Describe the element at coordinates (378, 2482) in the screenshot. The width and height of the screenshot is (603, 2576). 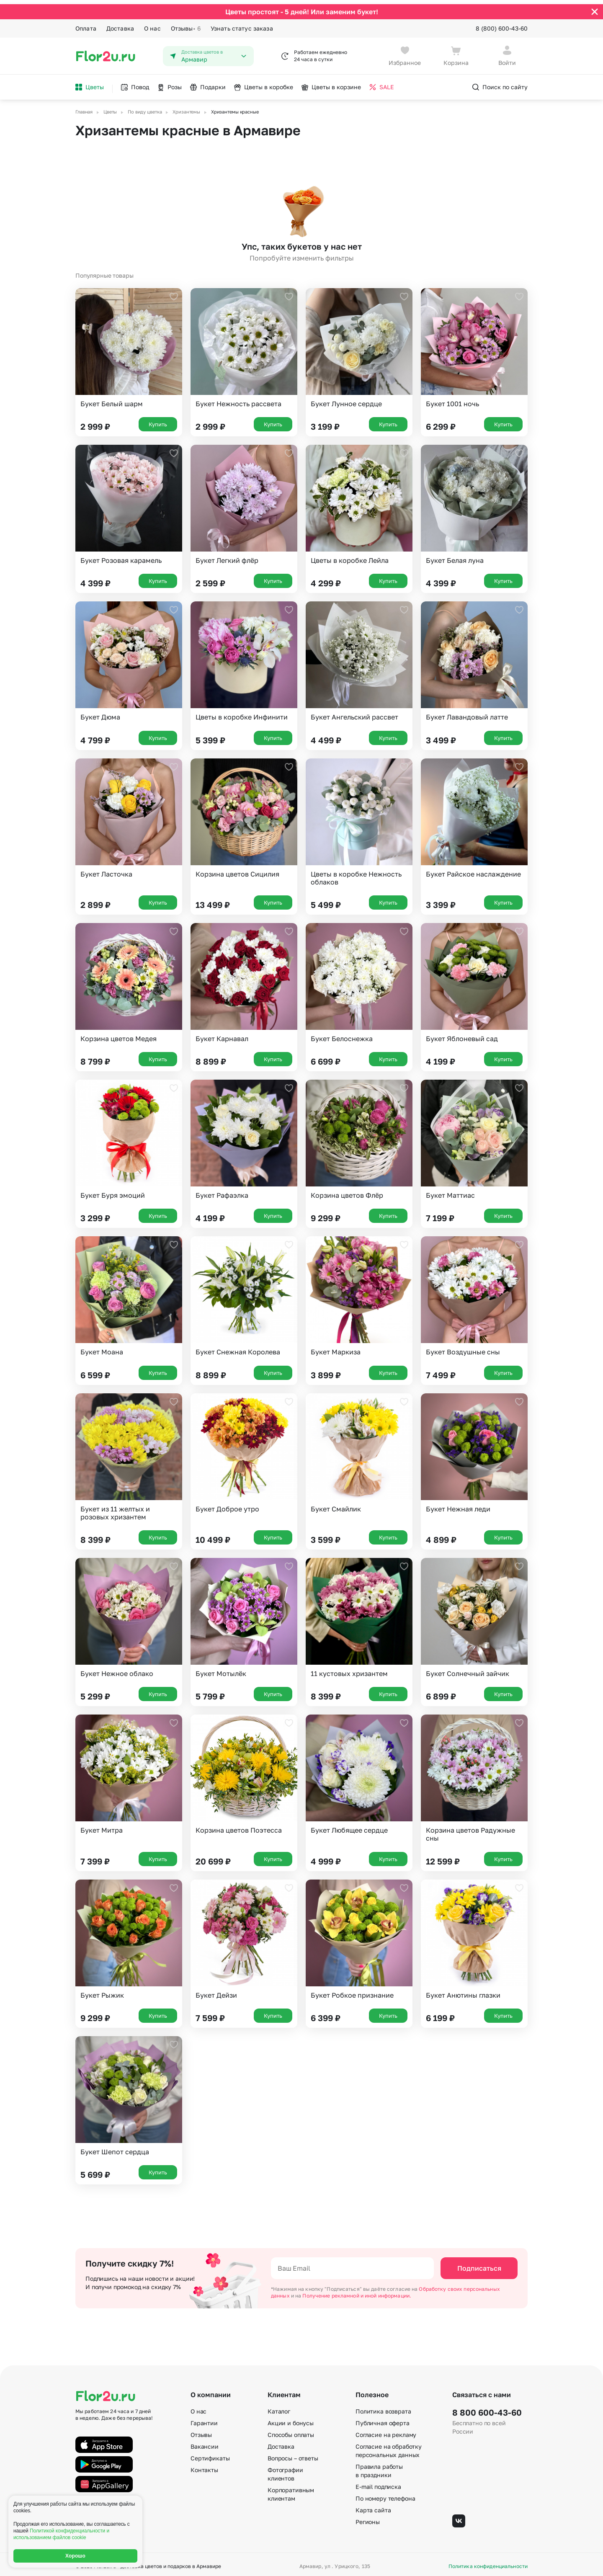
I see `E-mail подписка` at that location.